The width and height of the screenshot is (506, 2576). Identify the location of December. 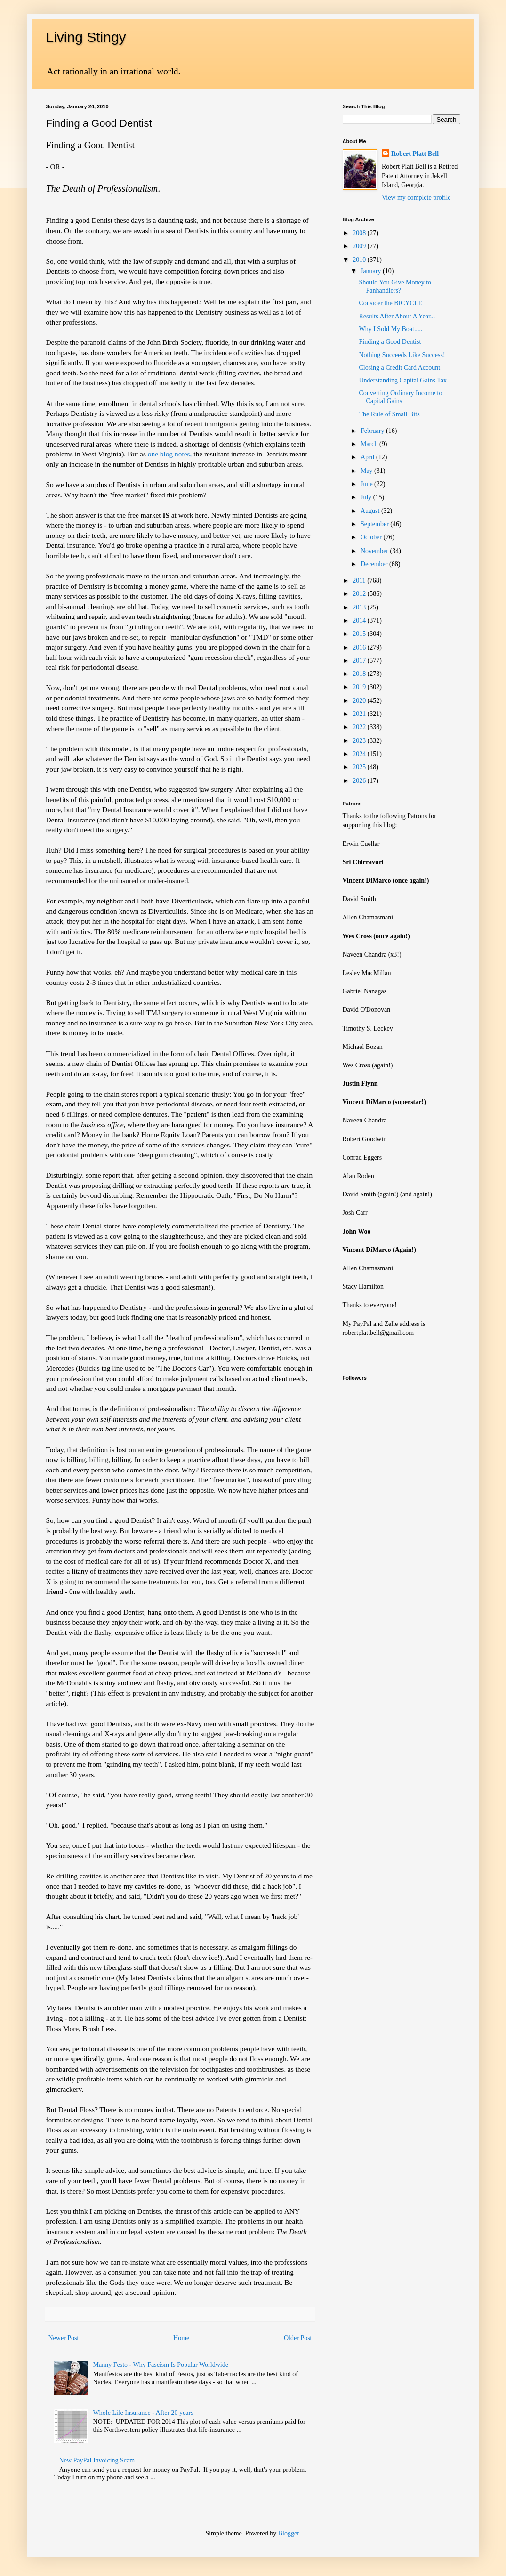
(375, 564).